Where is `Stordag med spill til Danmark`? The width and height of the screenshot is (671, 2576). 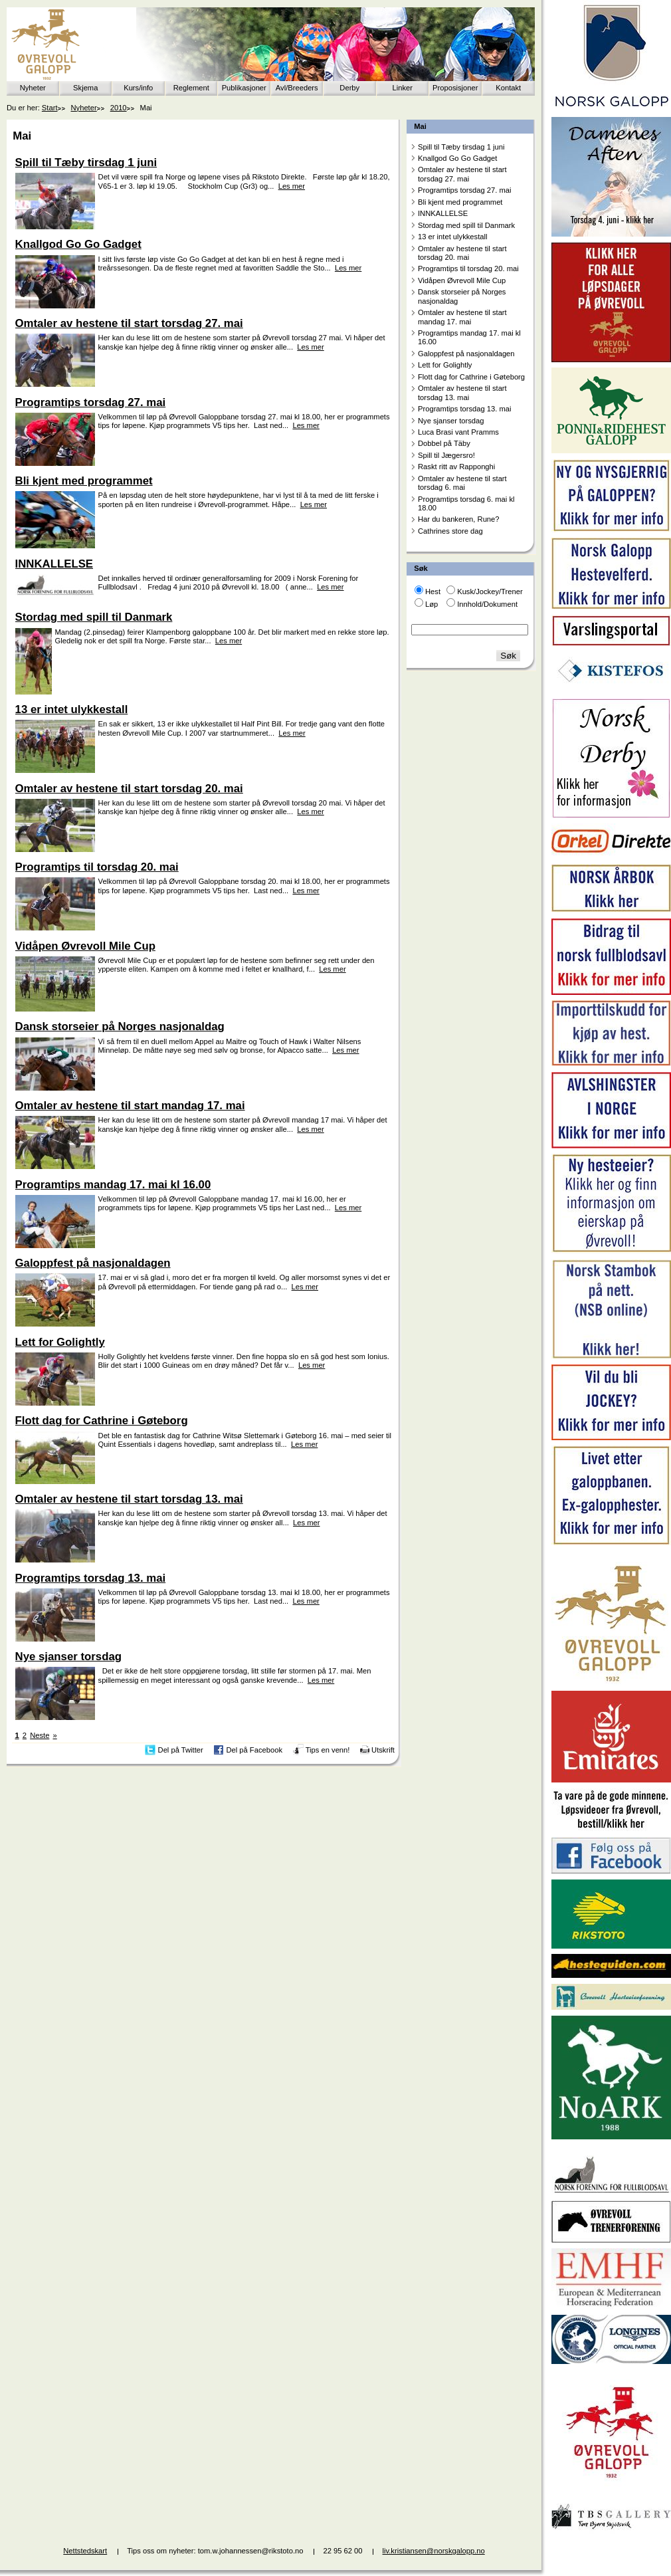 Stordag med spill til Danmark is located at coordinates (466, 225).